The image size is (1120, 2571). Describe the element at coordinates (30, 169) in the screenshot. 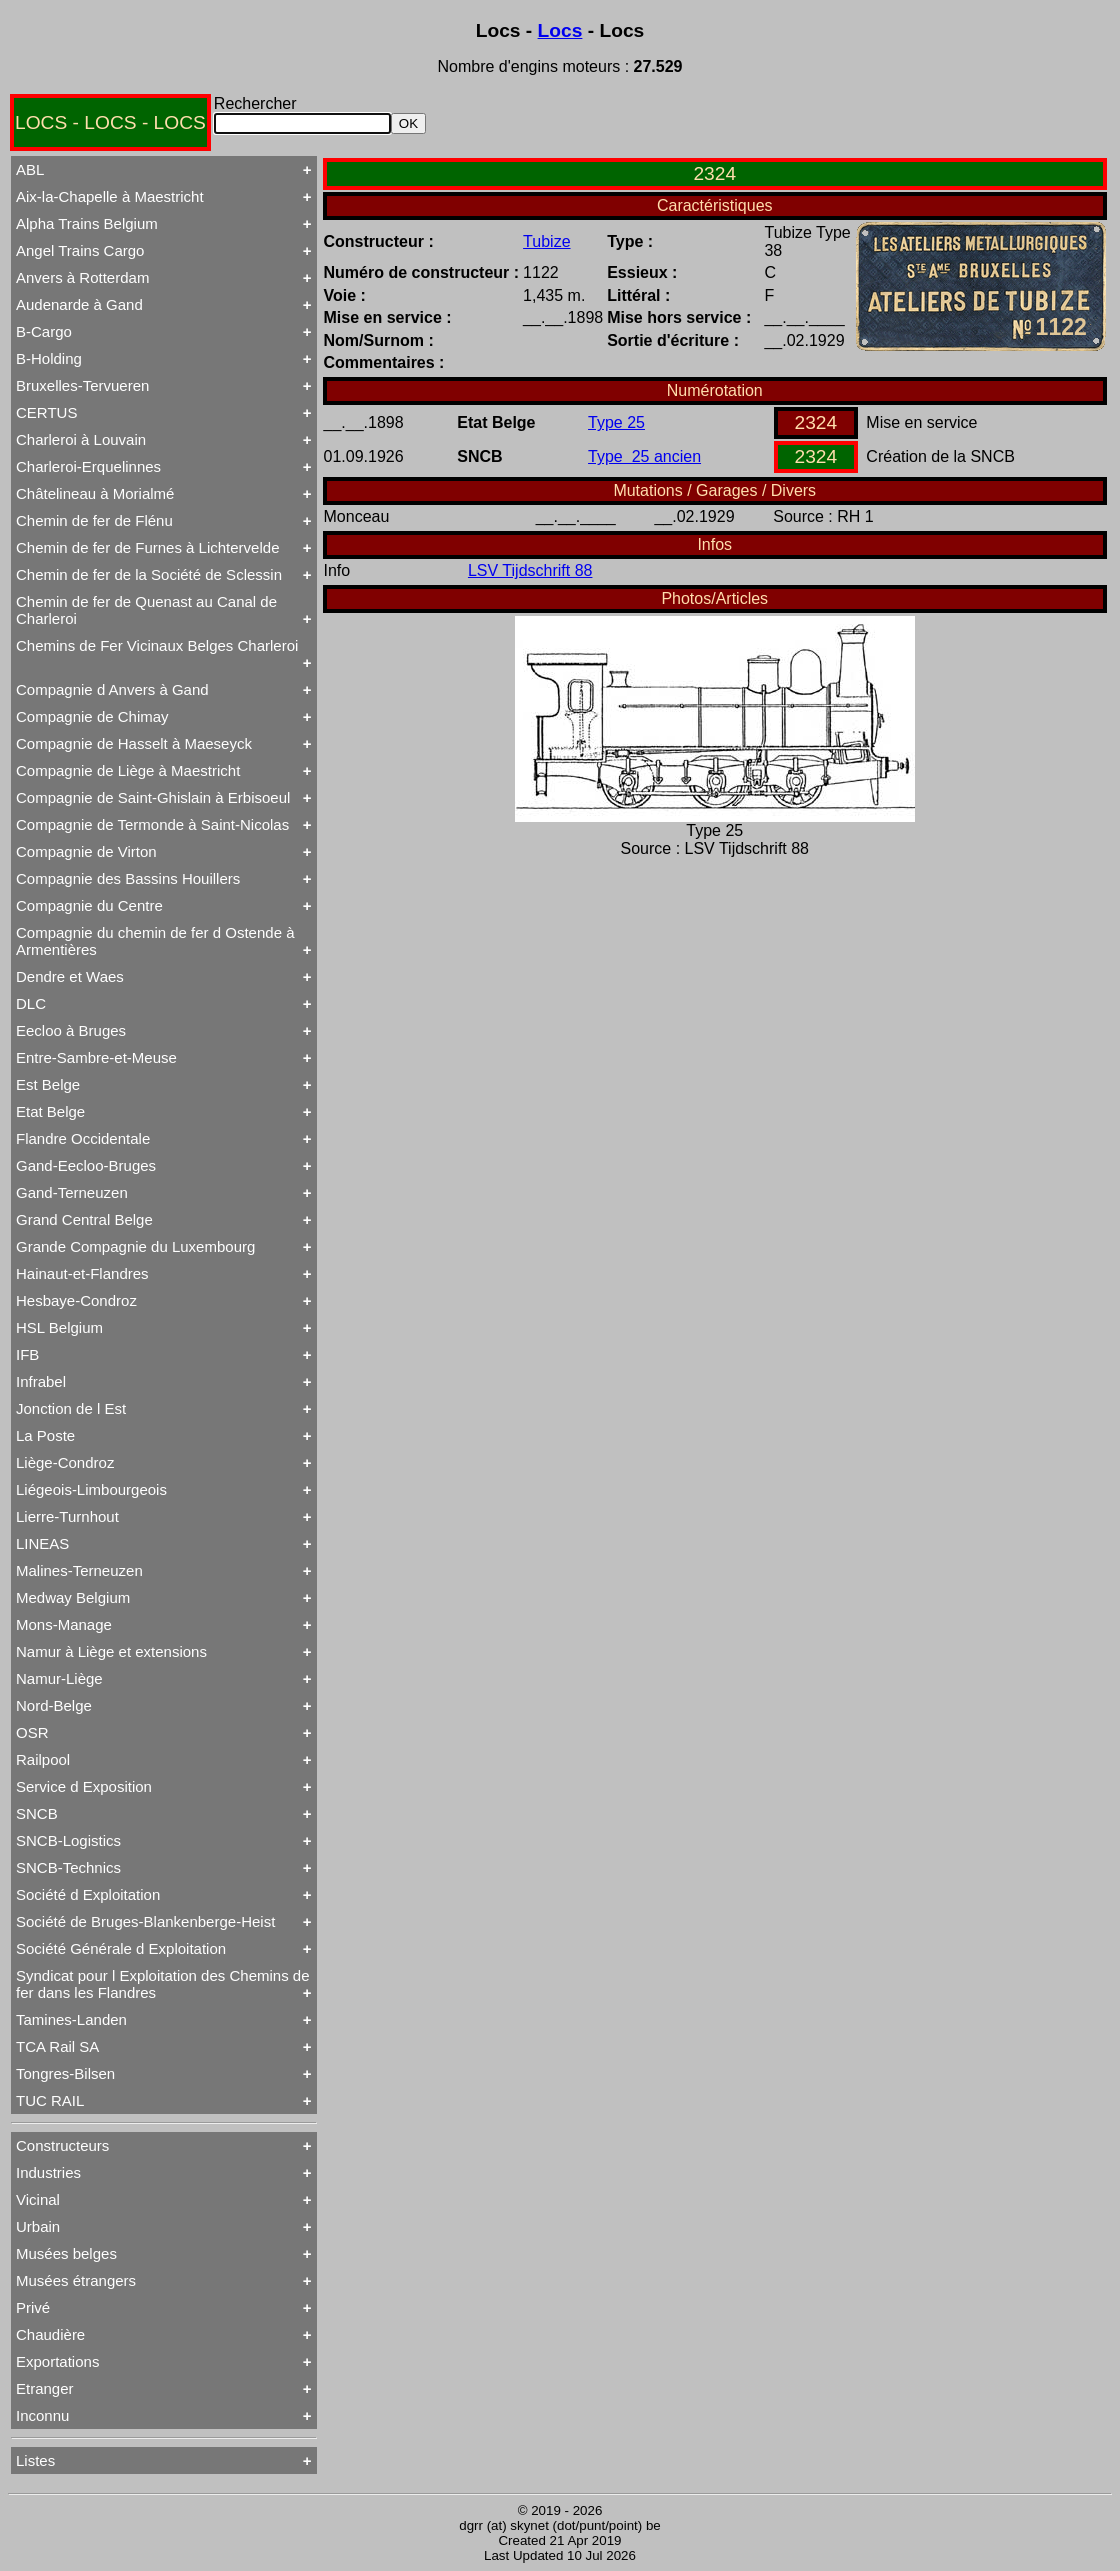

I see `ABL` at that location.